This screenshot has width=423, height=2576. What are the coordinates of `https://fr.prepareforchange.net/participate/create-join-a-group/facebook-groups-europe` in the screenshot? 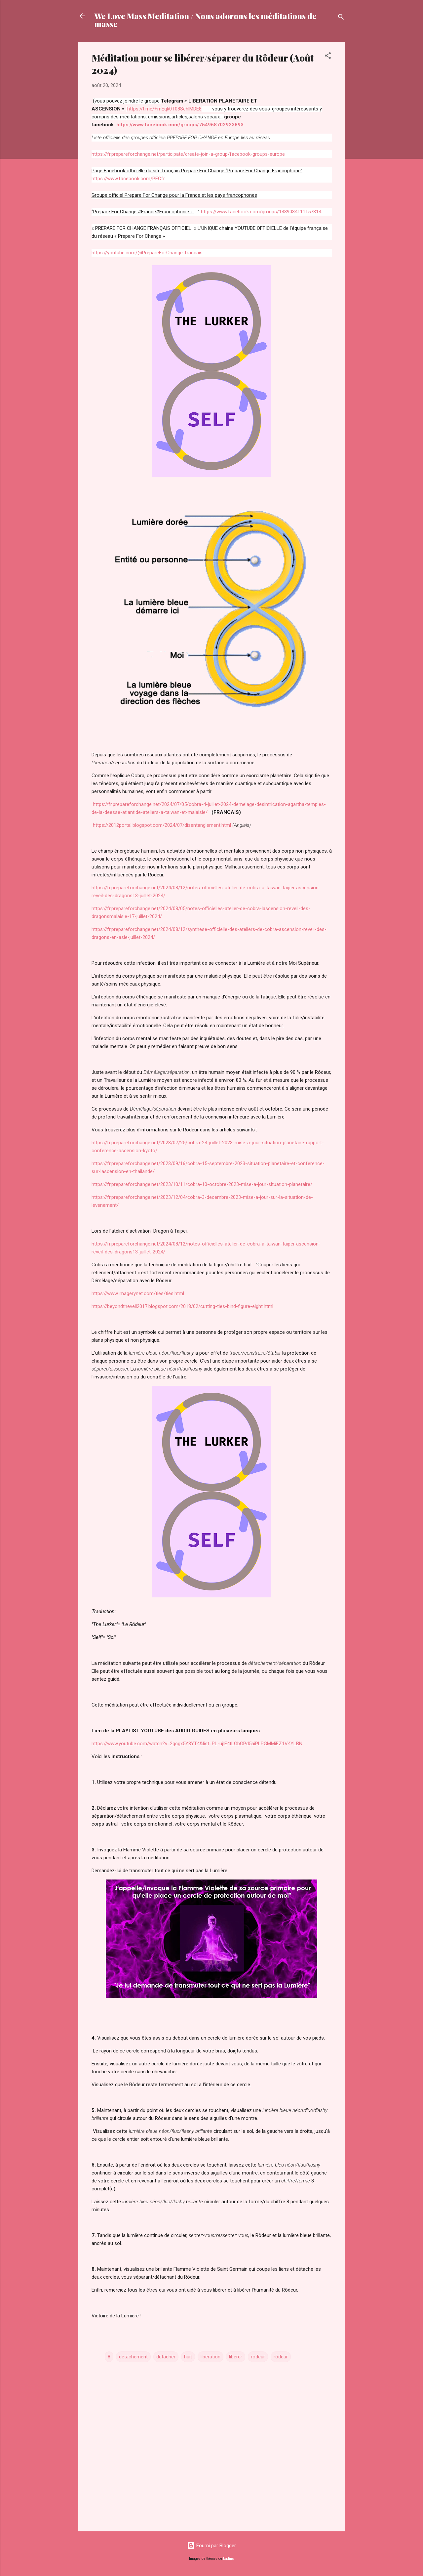 It's located at (189, 154).